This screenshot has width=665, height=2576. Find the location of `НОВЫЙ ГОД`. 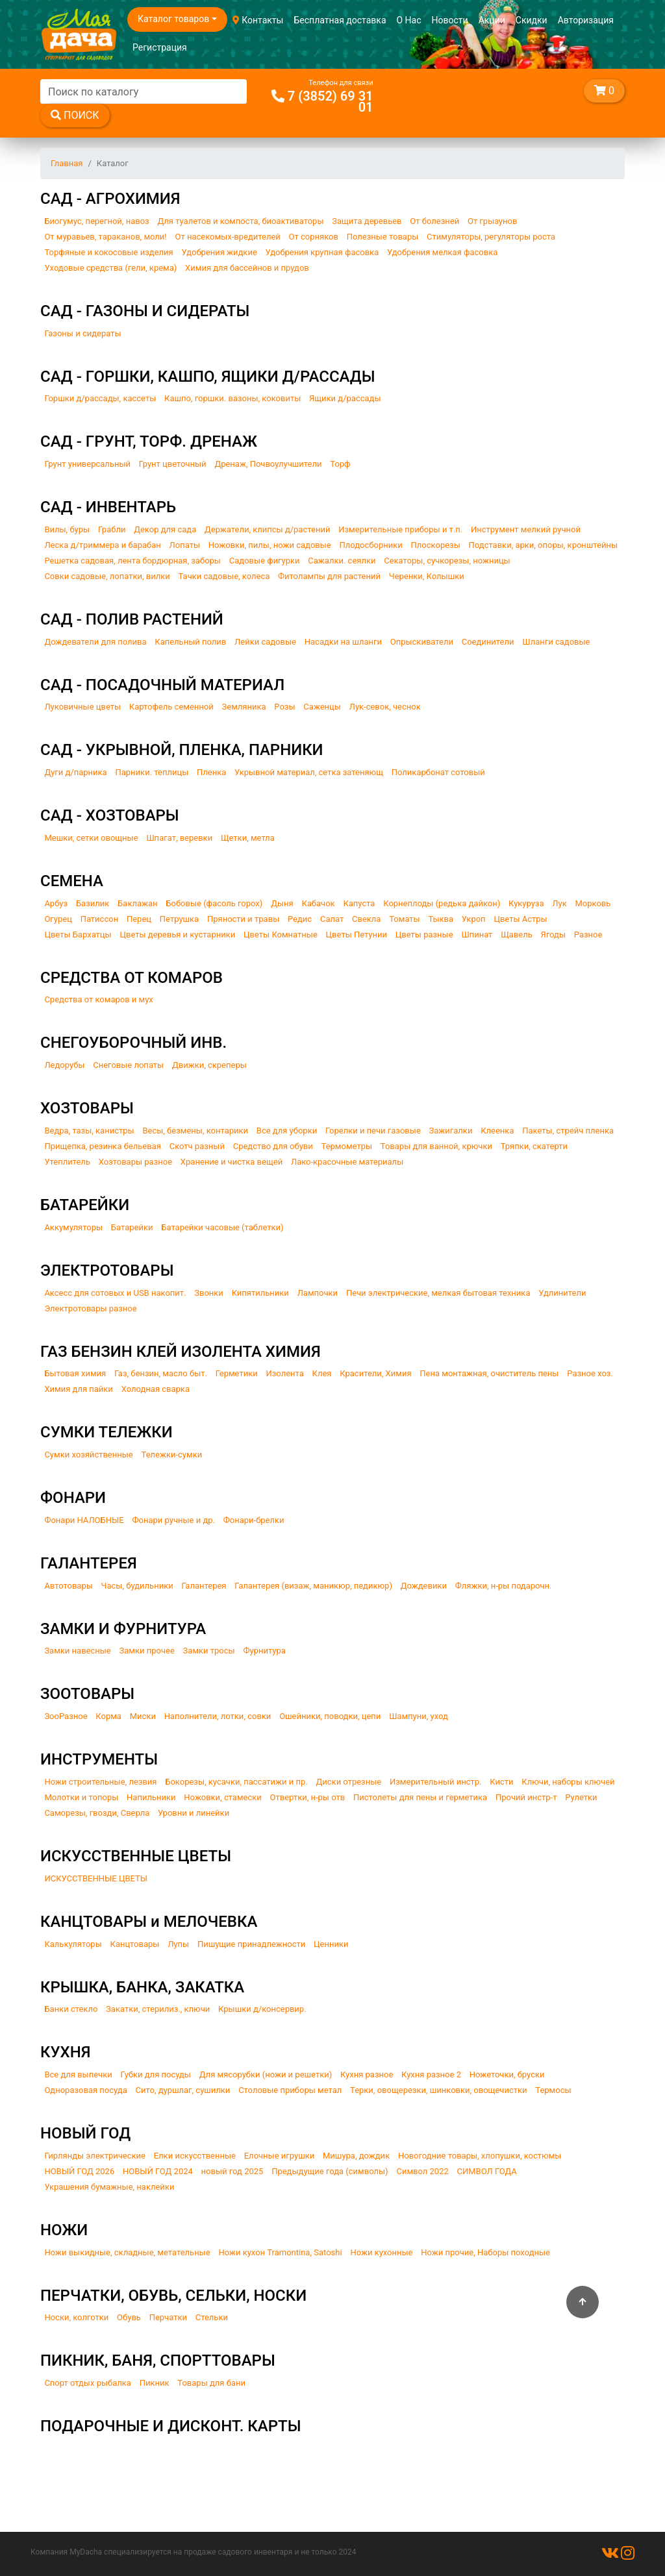

НОВЫЙ ГОД is located at coordinates (85, 2133).